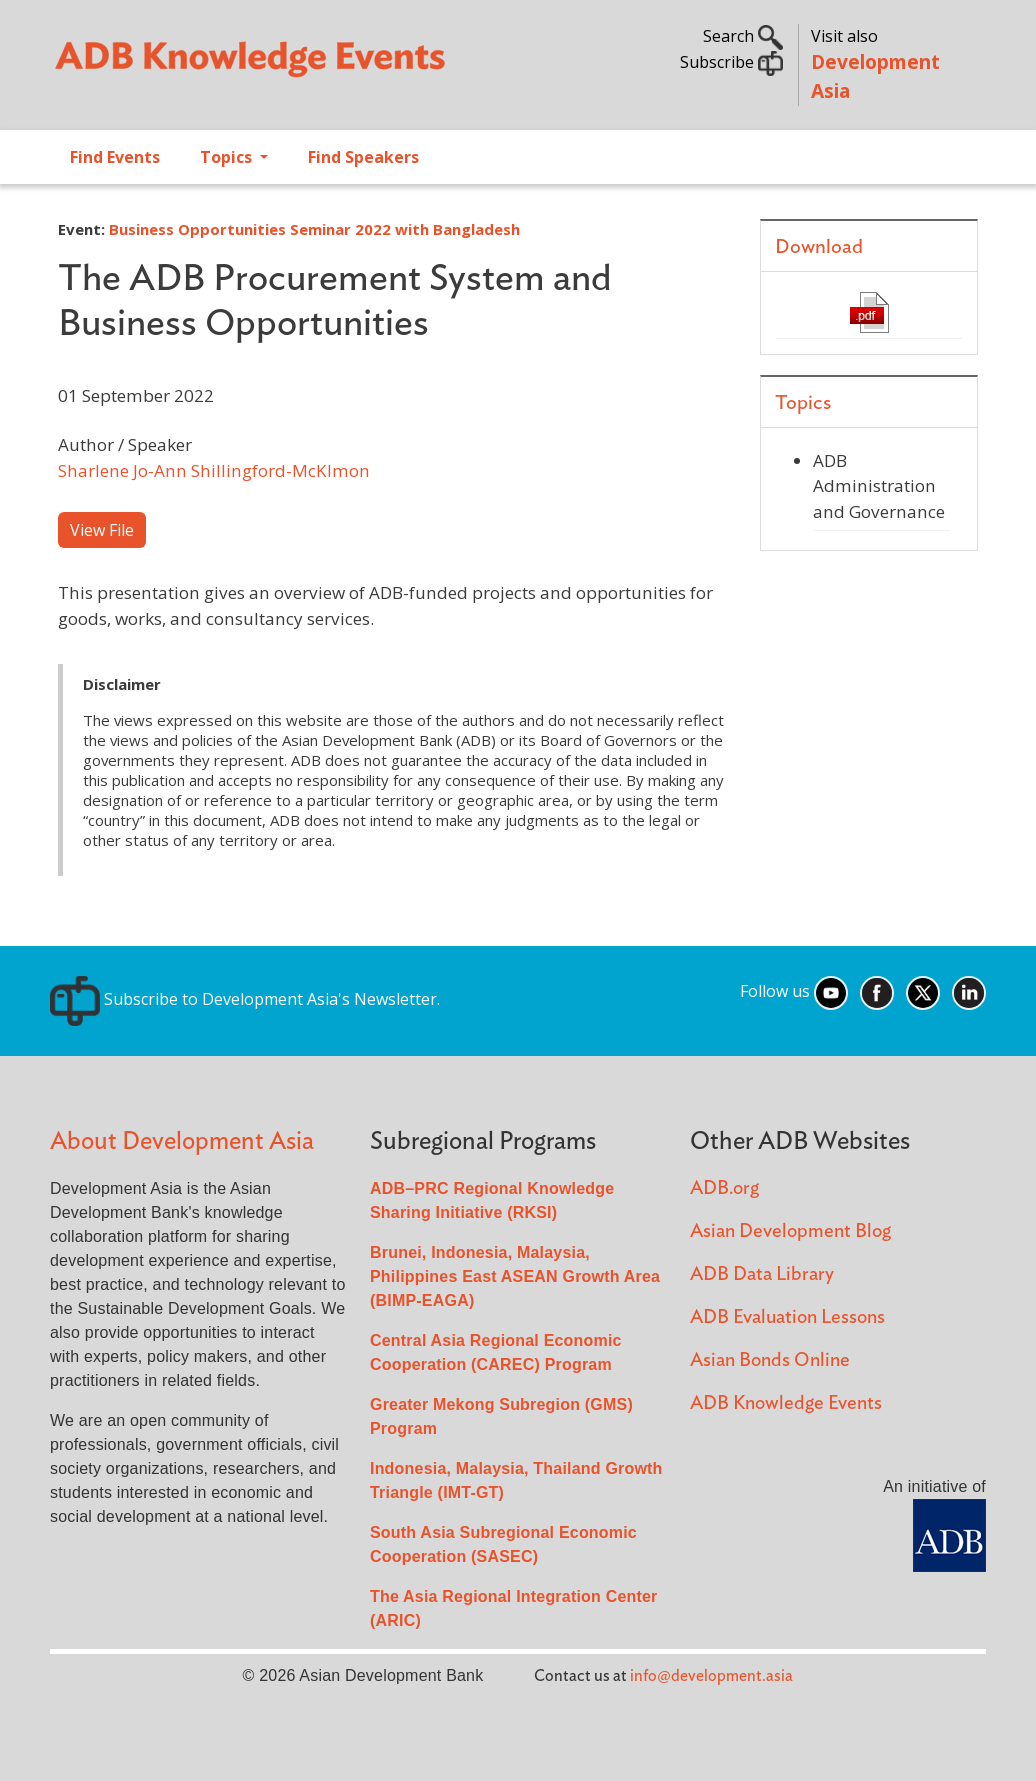 This screenshot has width=1036, height=1781. Describe the element at coordinates (314, 229) in the screenshot. I see `Business Opportunities Seminar 2022 with Bangladesh` at that location.